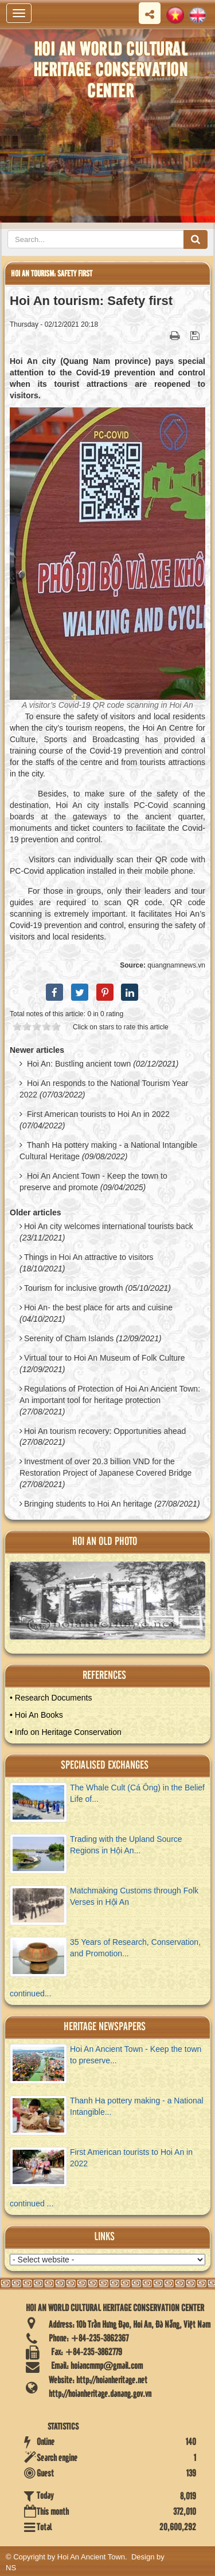  What do you see at coordinates (93, 1181) in the screenshot?
I see `Hoi An Ancient Town - Keep the town to preserve and promote` at bounding box center [93, 1181].